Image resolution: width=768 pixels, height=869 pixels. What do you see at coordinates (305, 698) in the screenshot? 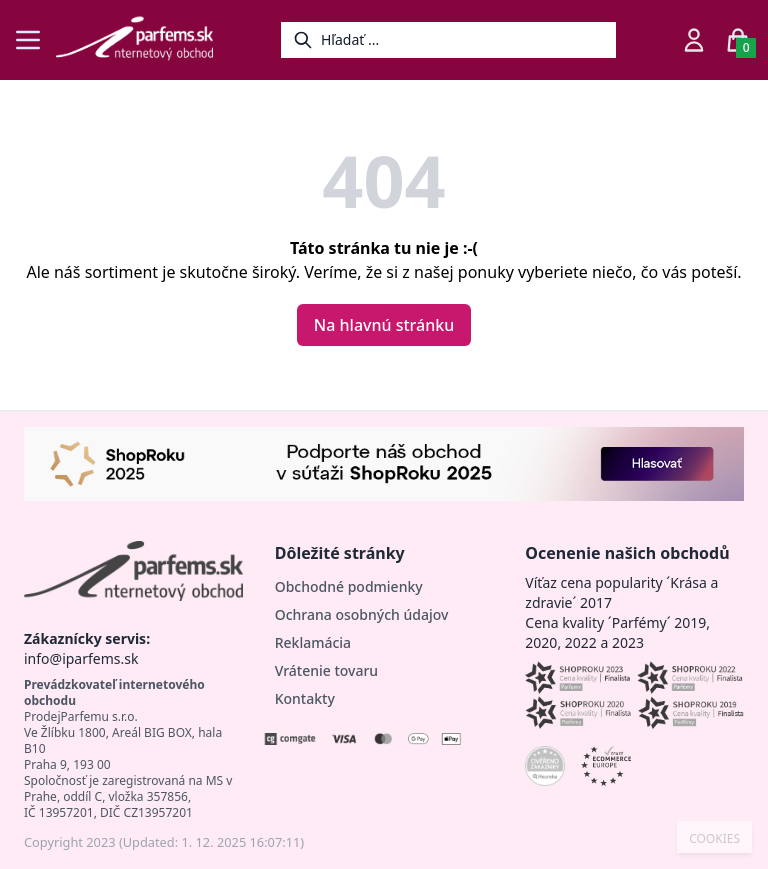
I see `Kontakty` at bounding box center [305, 698].